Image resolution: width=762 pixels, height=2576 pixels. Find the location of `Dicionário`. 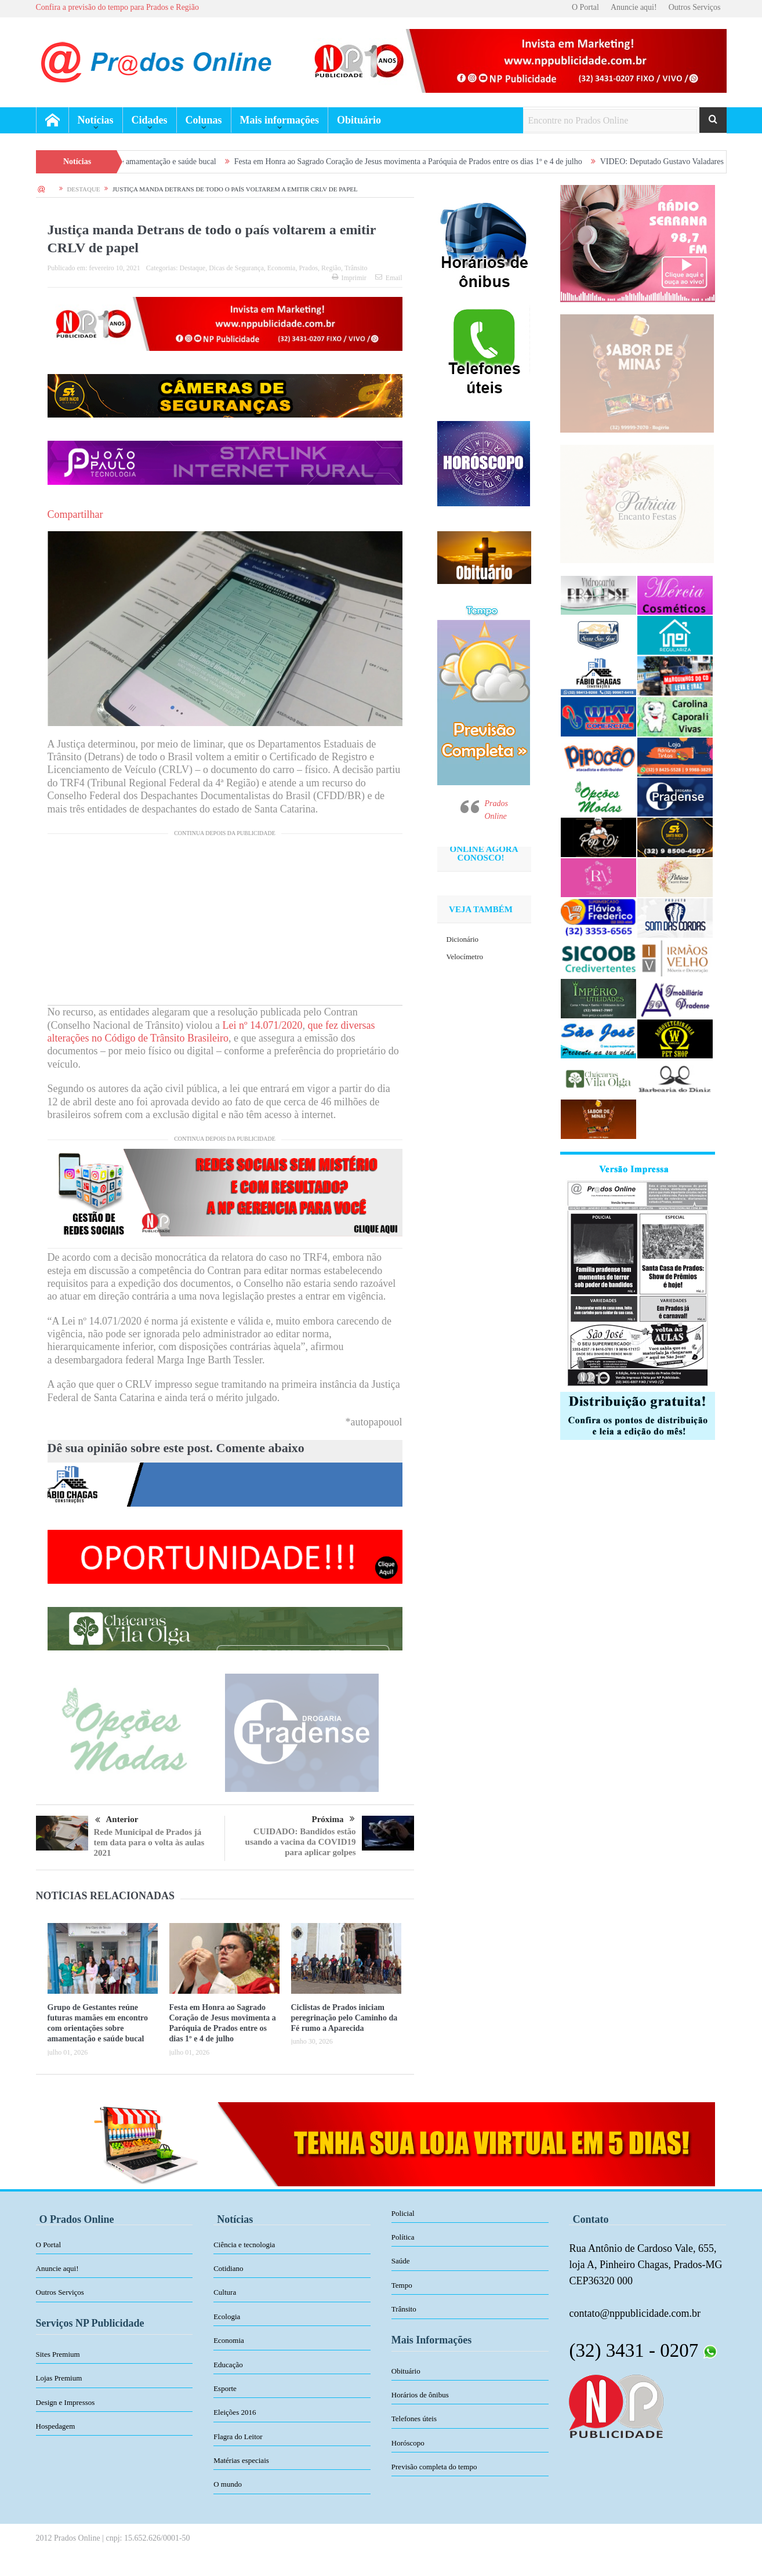

Dicionário is located at coordinates (463, 939).